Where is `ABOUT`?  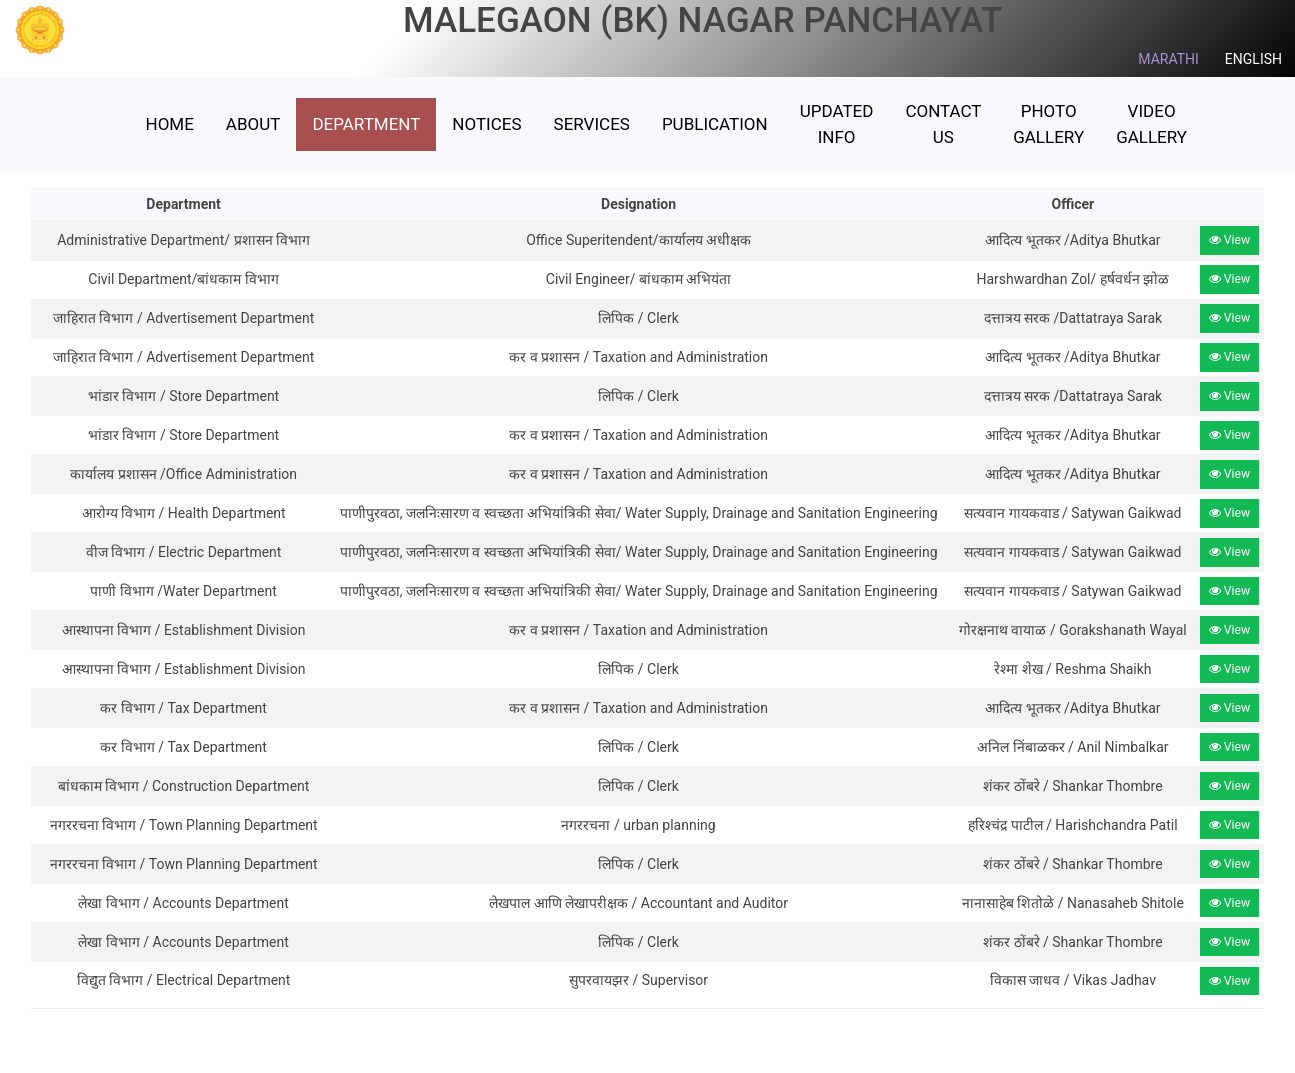 ABOUT is located at coordinates (253, 124).